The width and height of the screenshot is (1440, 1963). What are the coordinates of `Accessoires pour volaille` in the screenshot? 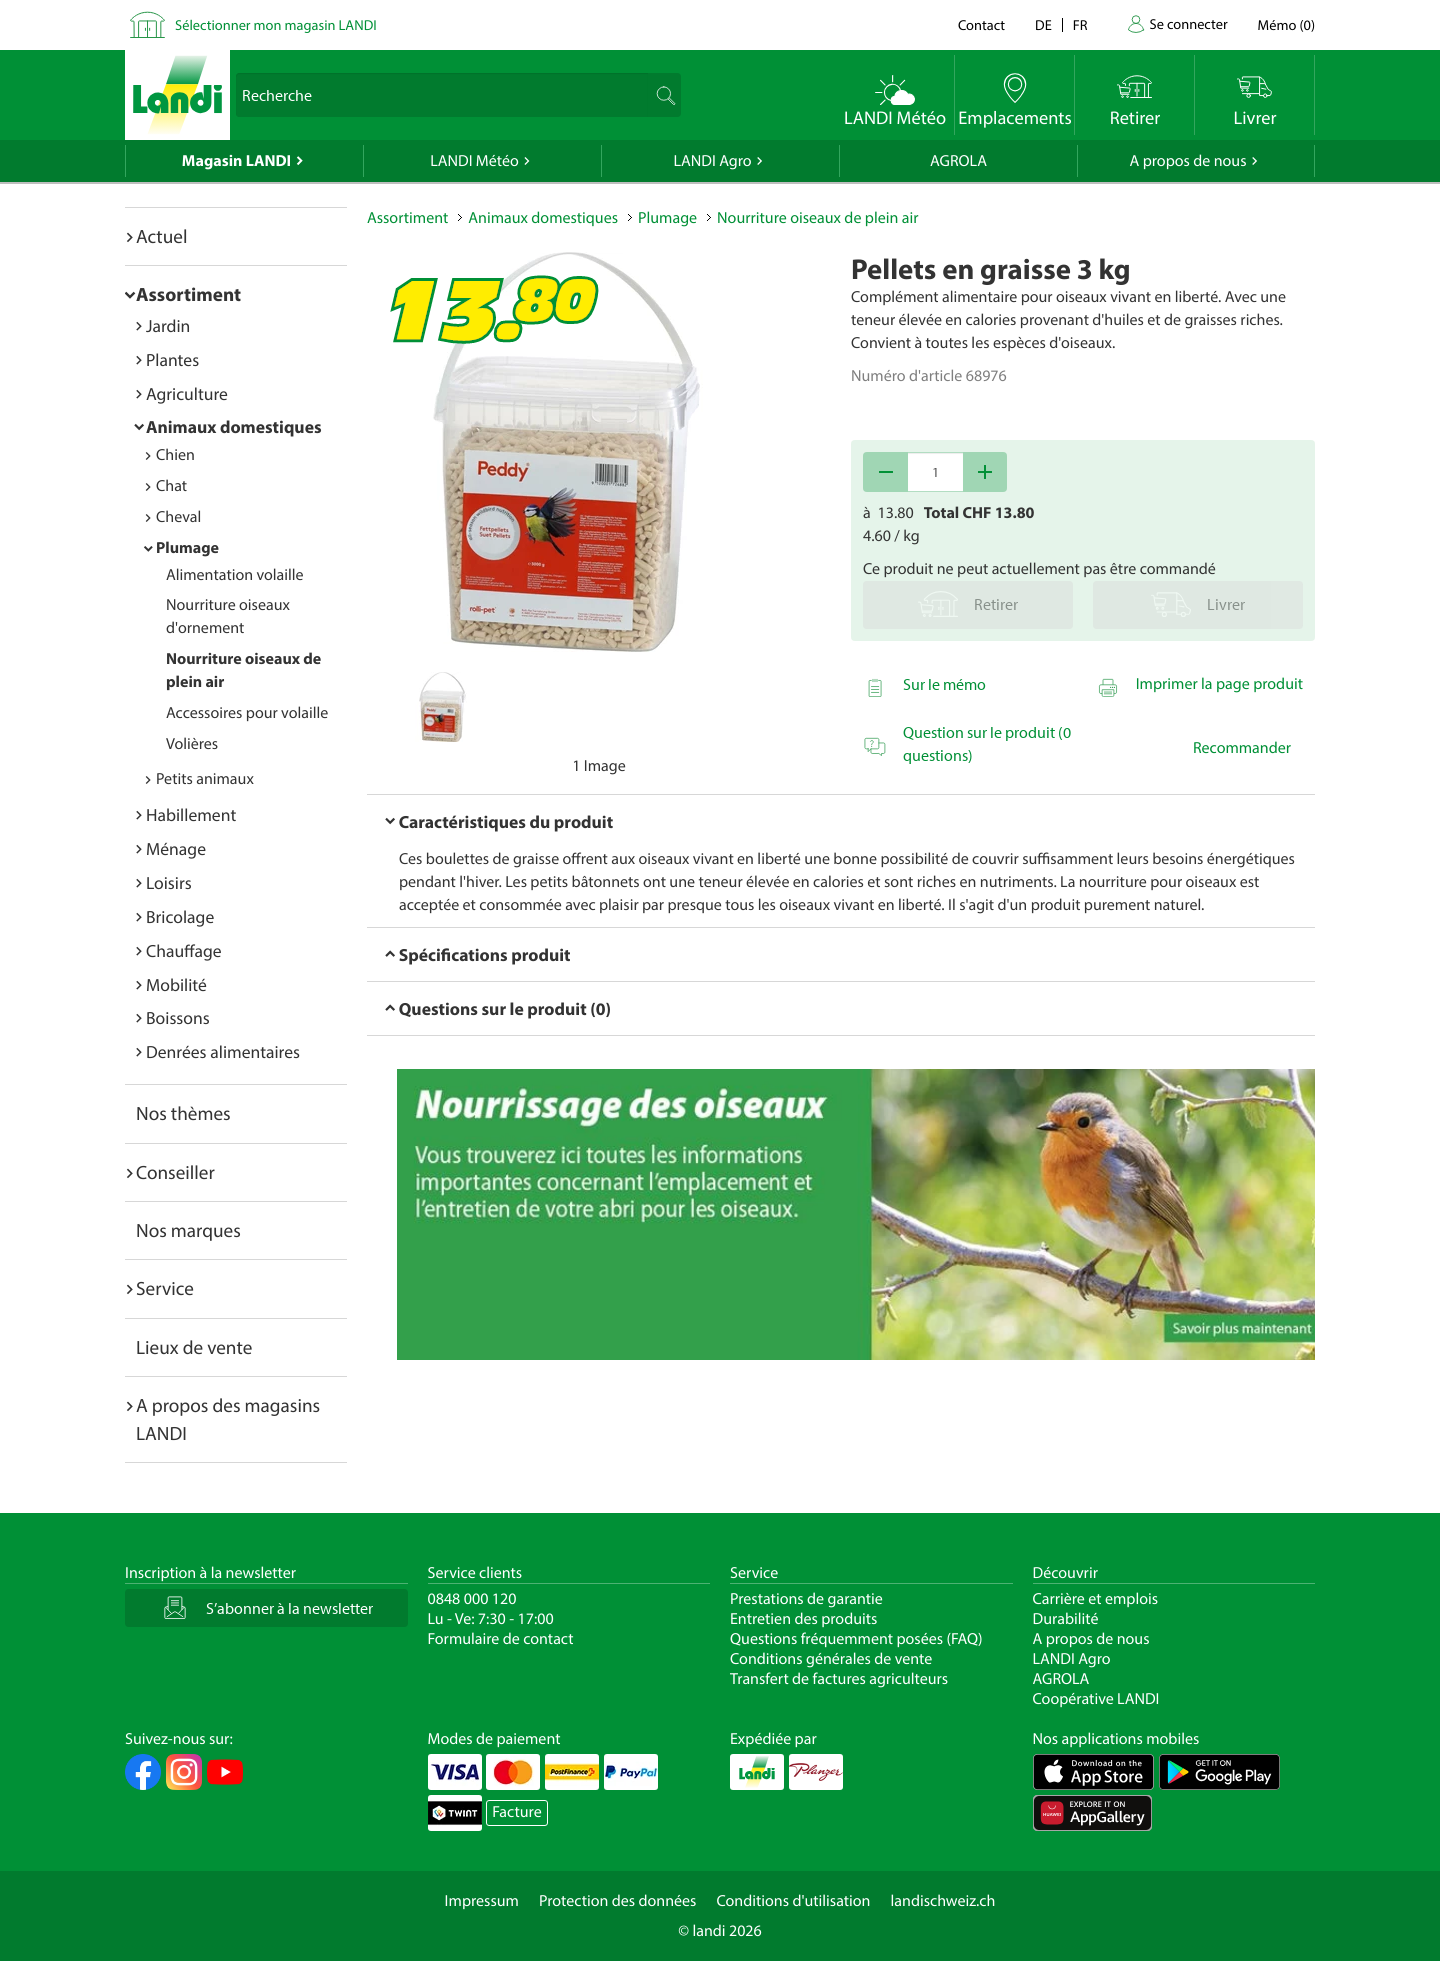 It's located at (247, 713).